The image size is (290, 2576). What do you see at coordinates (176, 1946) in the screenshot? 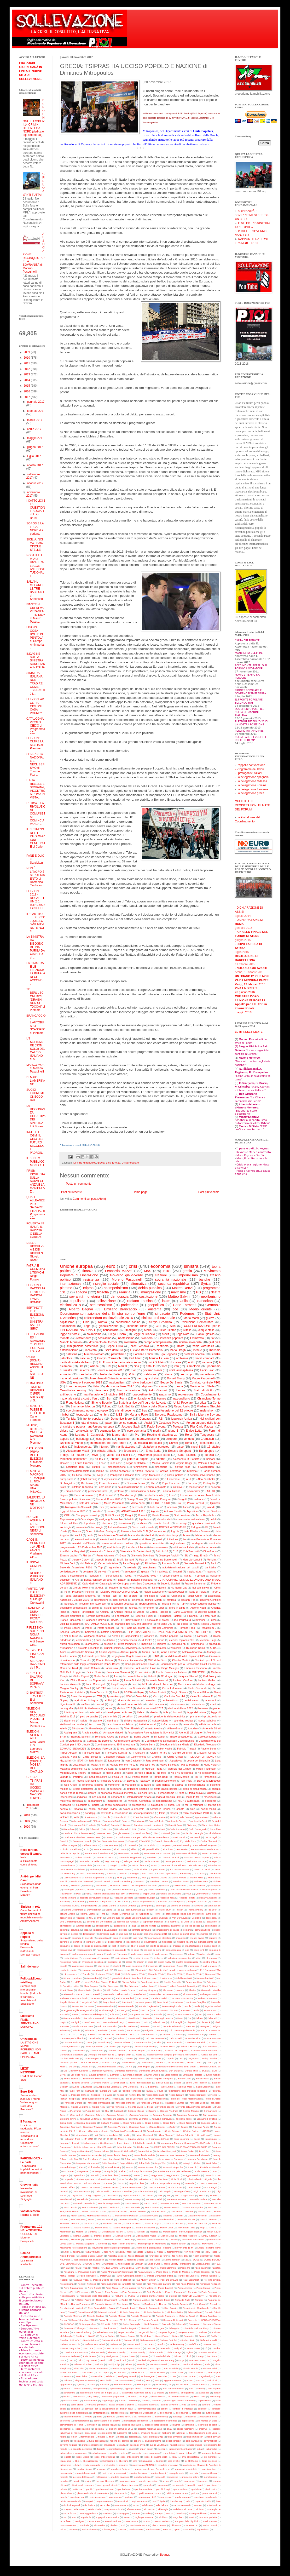
I see `maidan` at bounding box center [176, 1946].